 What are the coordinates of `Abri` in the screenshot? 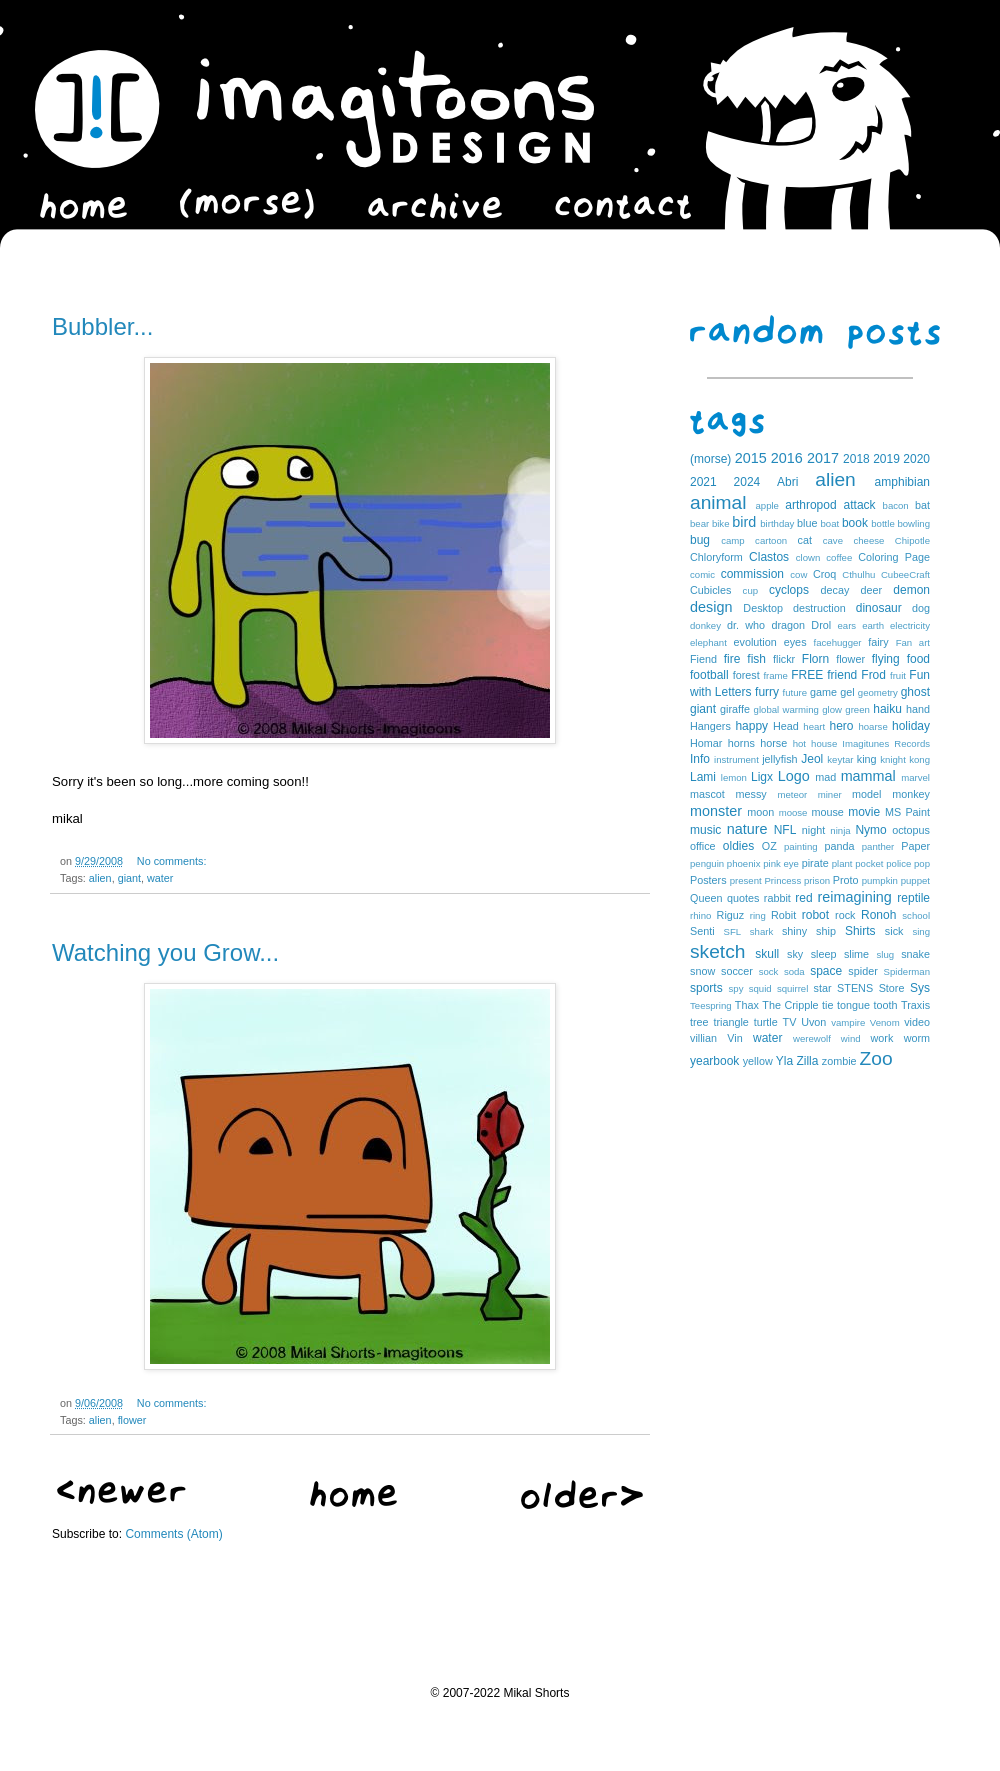 It's located at (787, 482).